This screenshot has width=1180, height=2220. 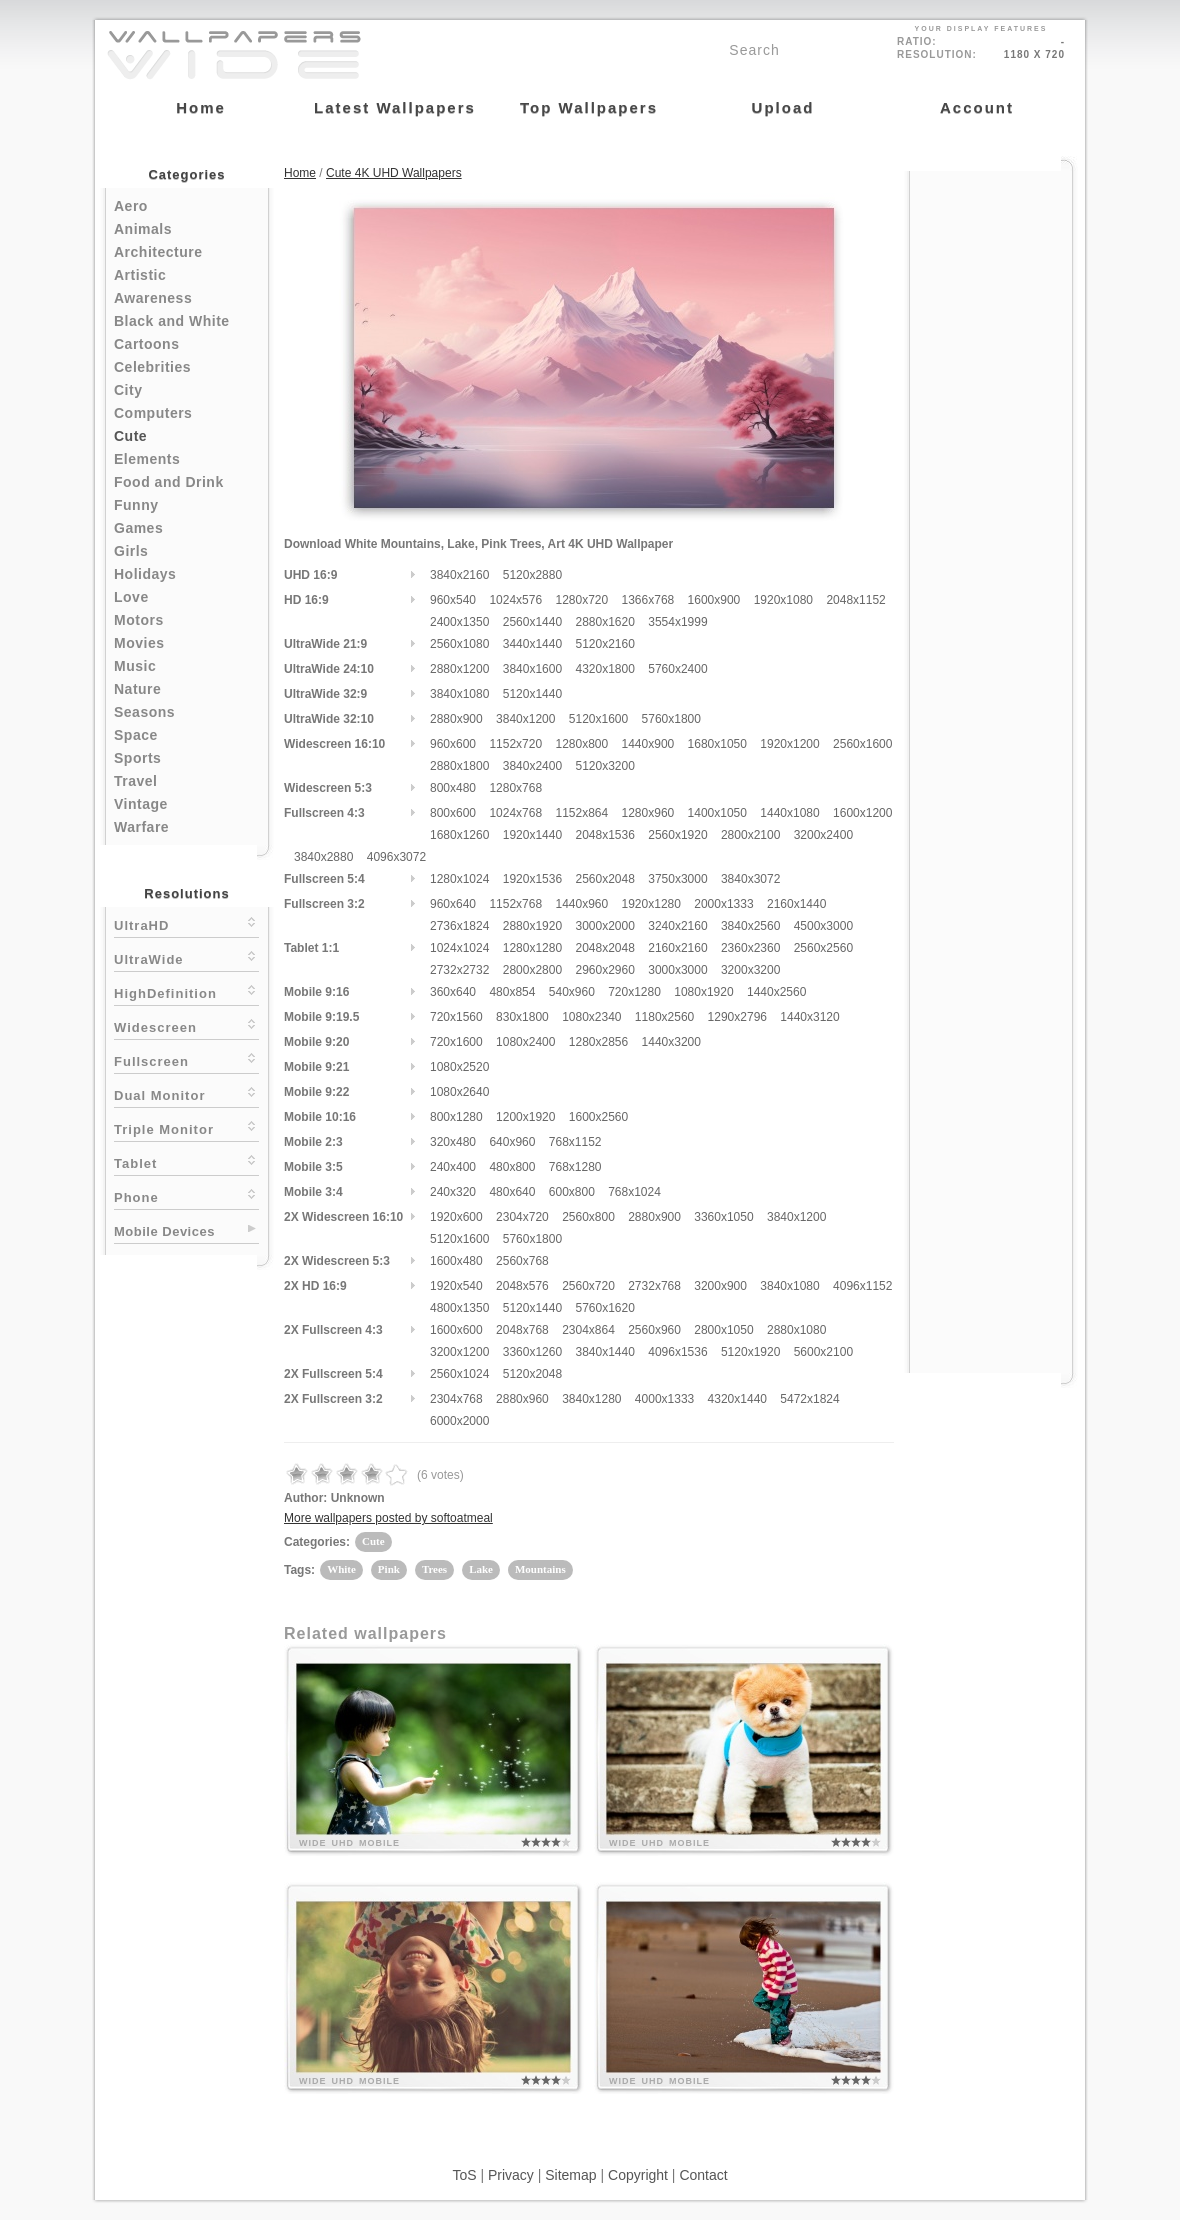 I want to click on 1200x1920, so click(x=525, y=1117).